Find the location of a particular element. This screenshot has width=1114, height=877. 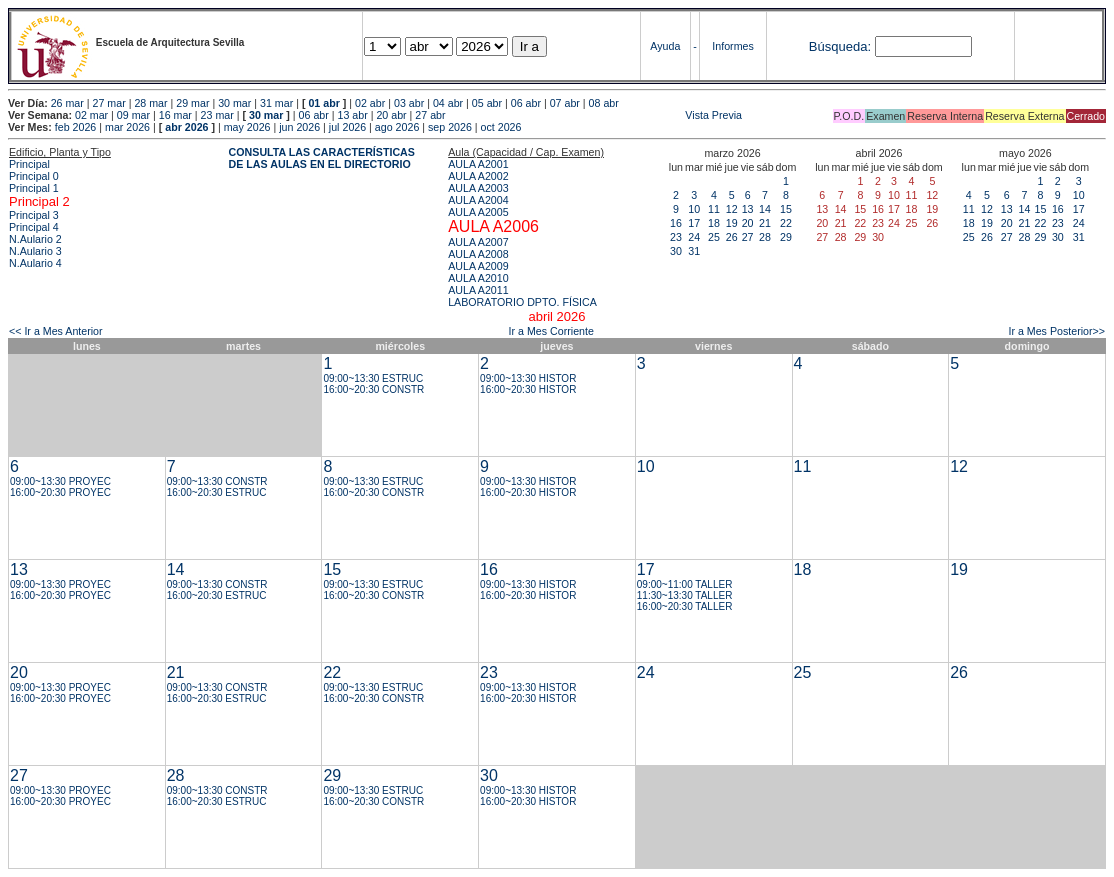

30 mar is located at coordinates (234, 103).